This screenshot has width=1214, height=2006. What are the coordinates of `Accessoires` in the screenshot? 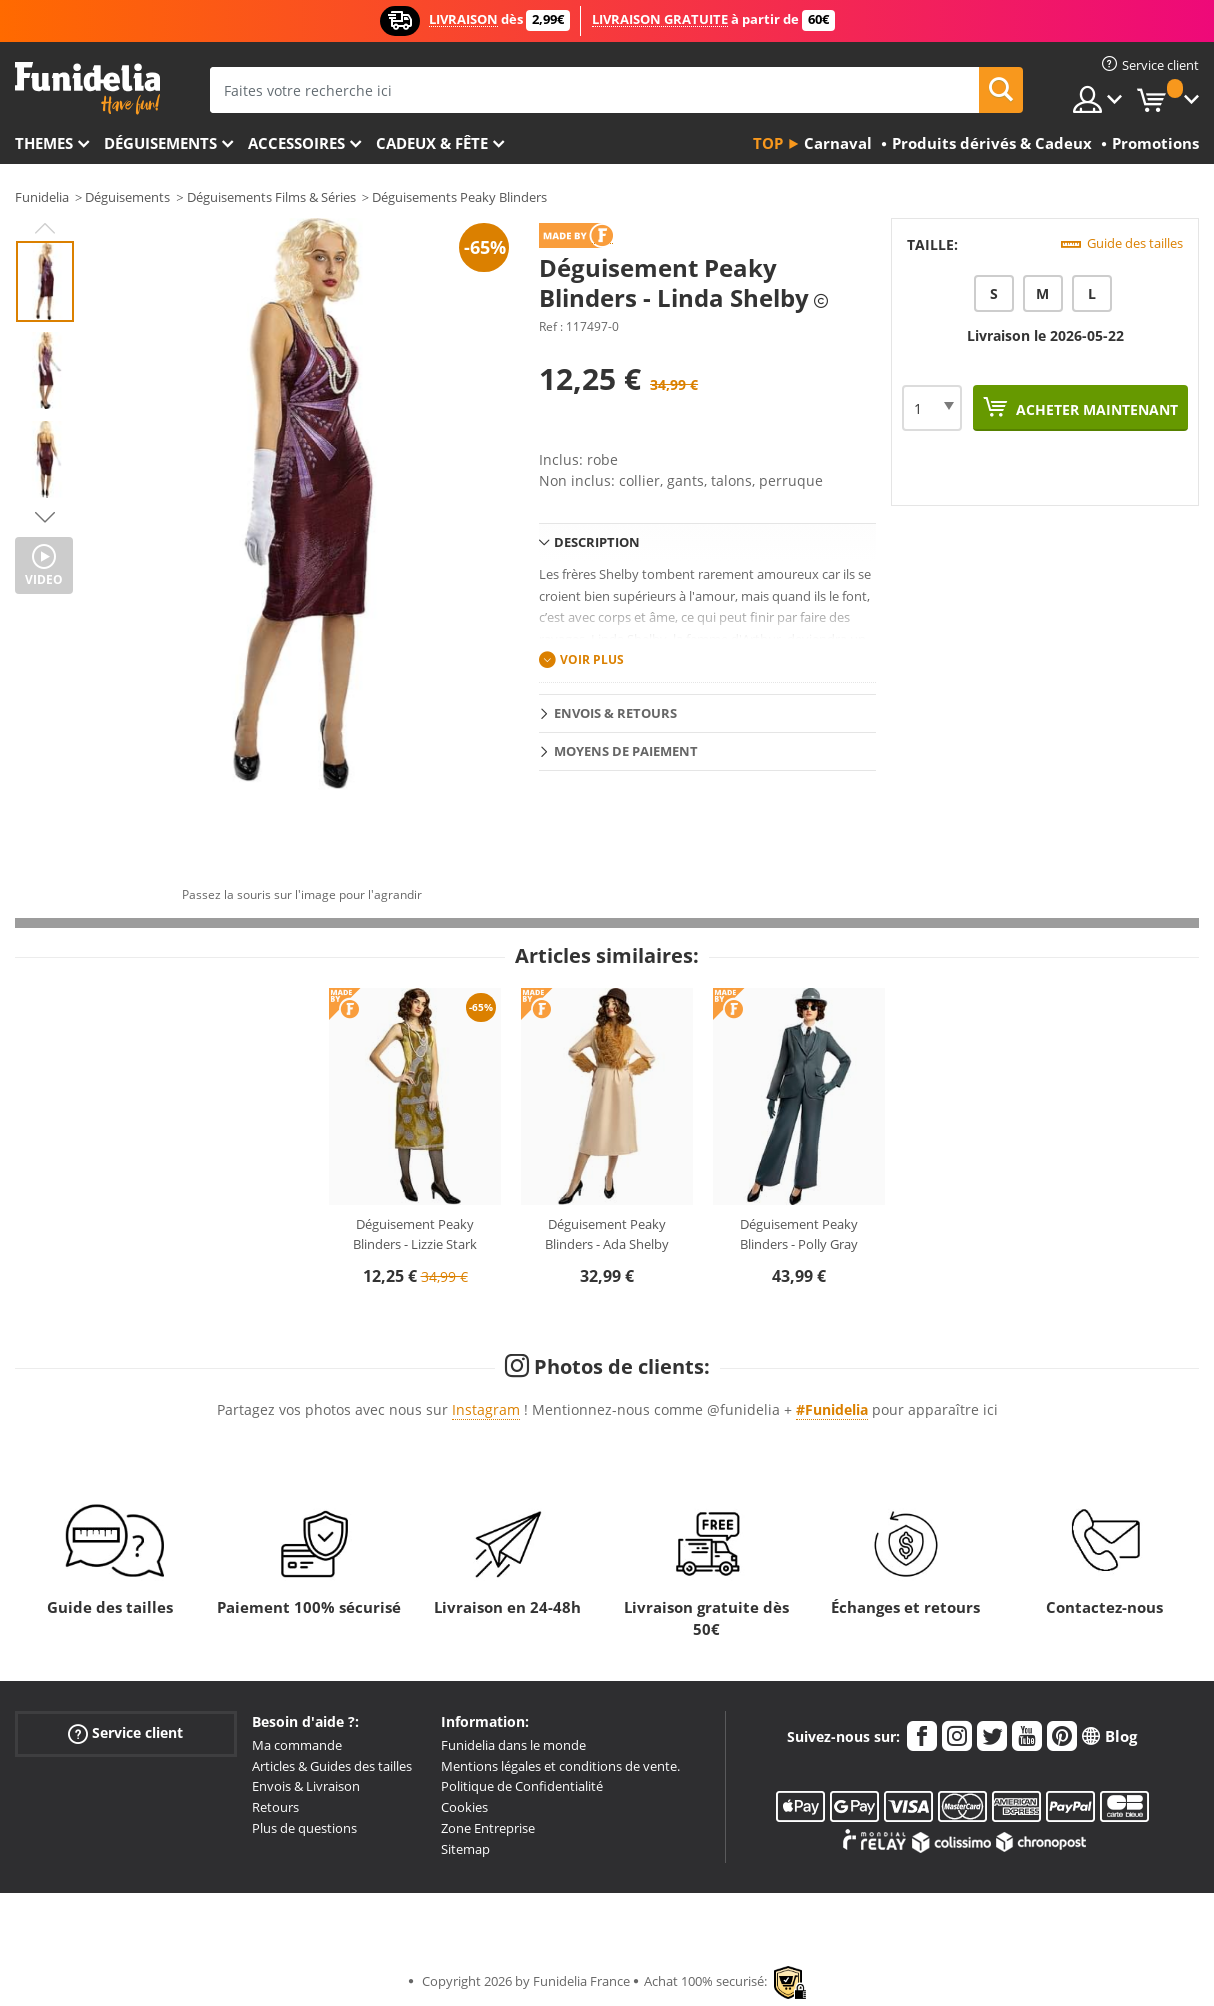 It's located at (296, 143).